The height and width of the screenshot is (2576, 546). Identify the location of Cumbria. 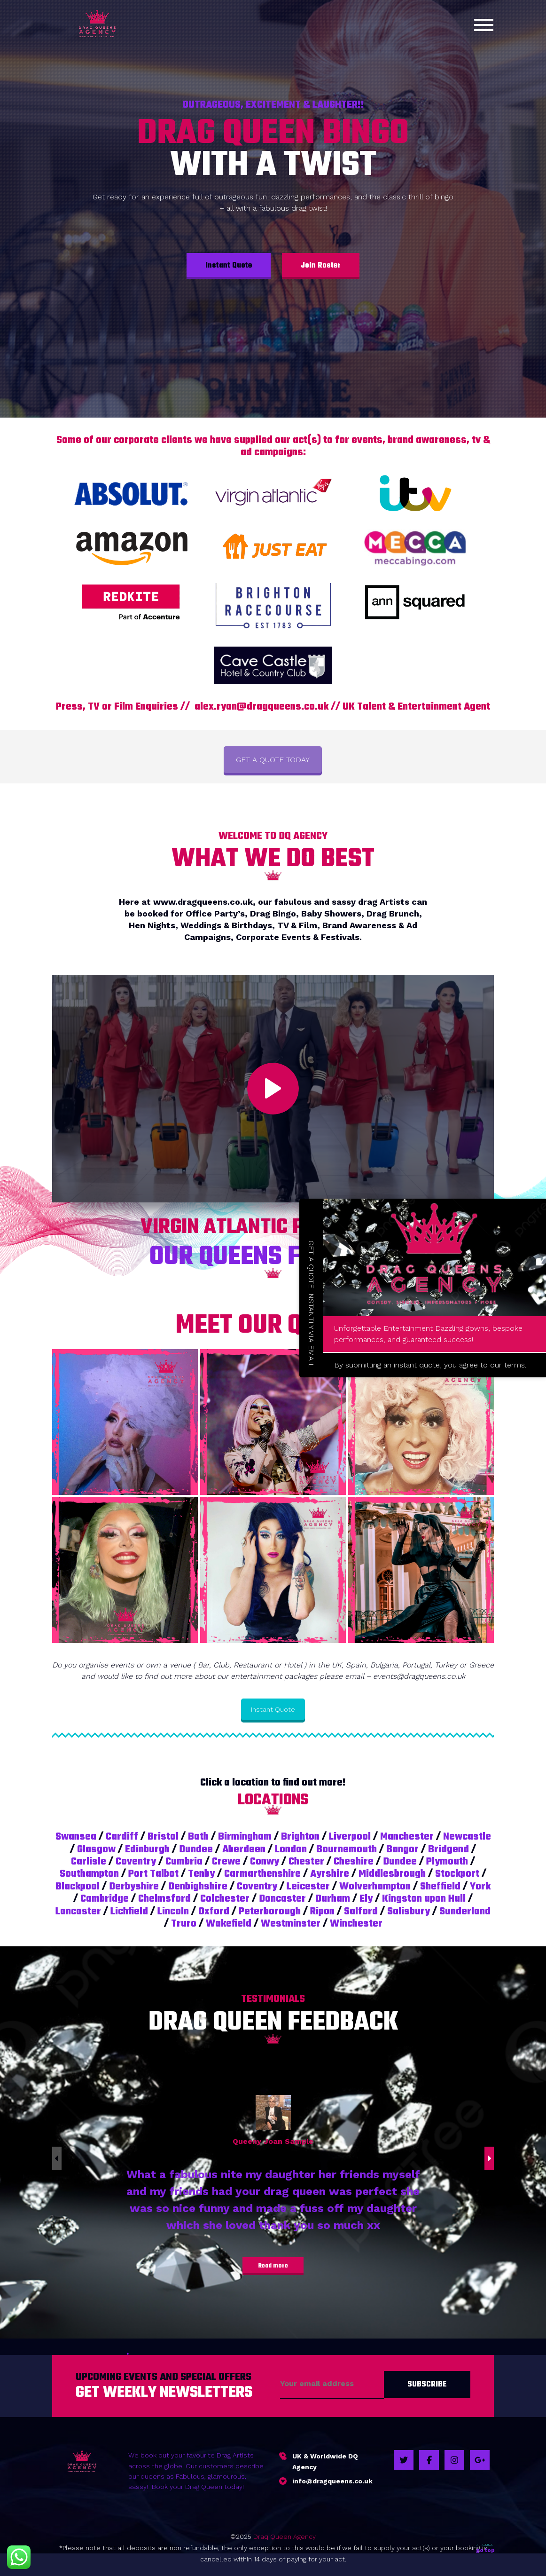
(184, 1862).